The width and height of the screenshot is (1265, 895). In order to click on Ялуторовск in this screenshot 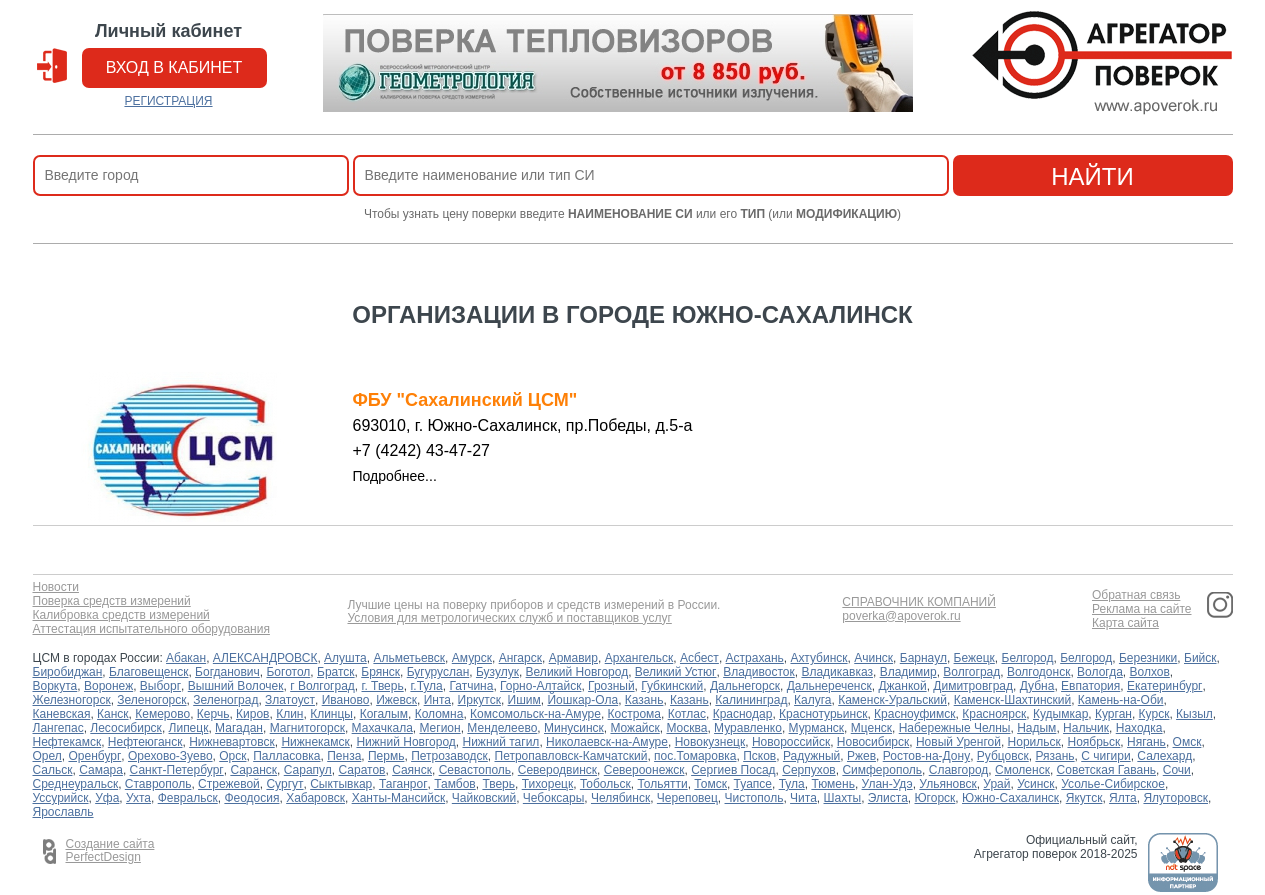, I will do `click(1175, 798)`.